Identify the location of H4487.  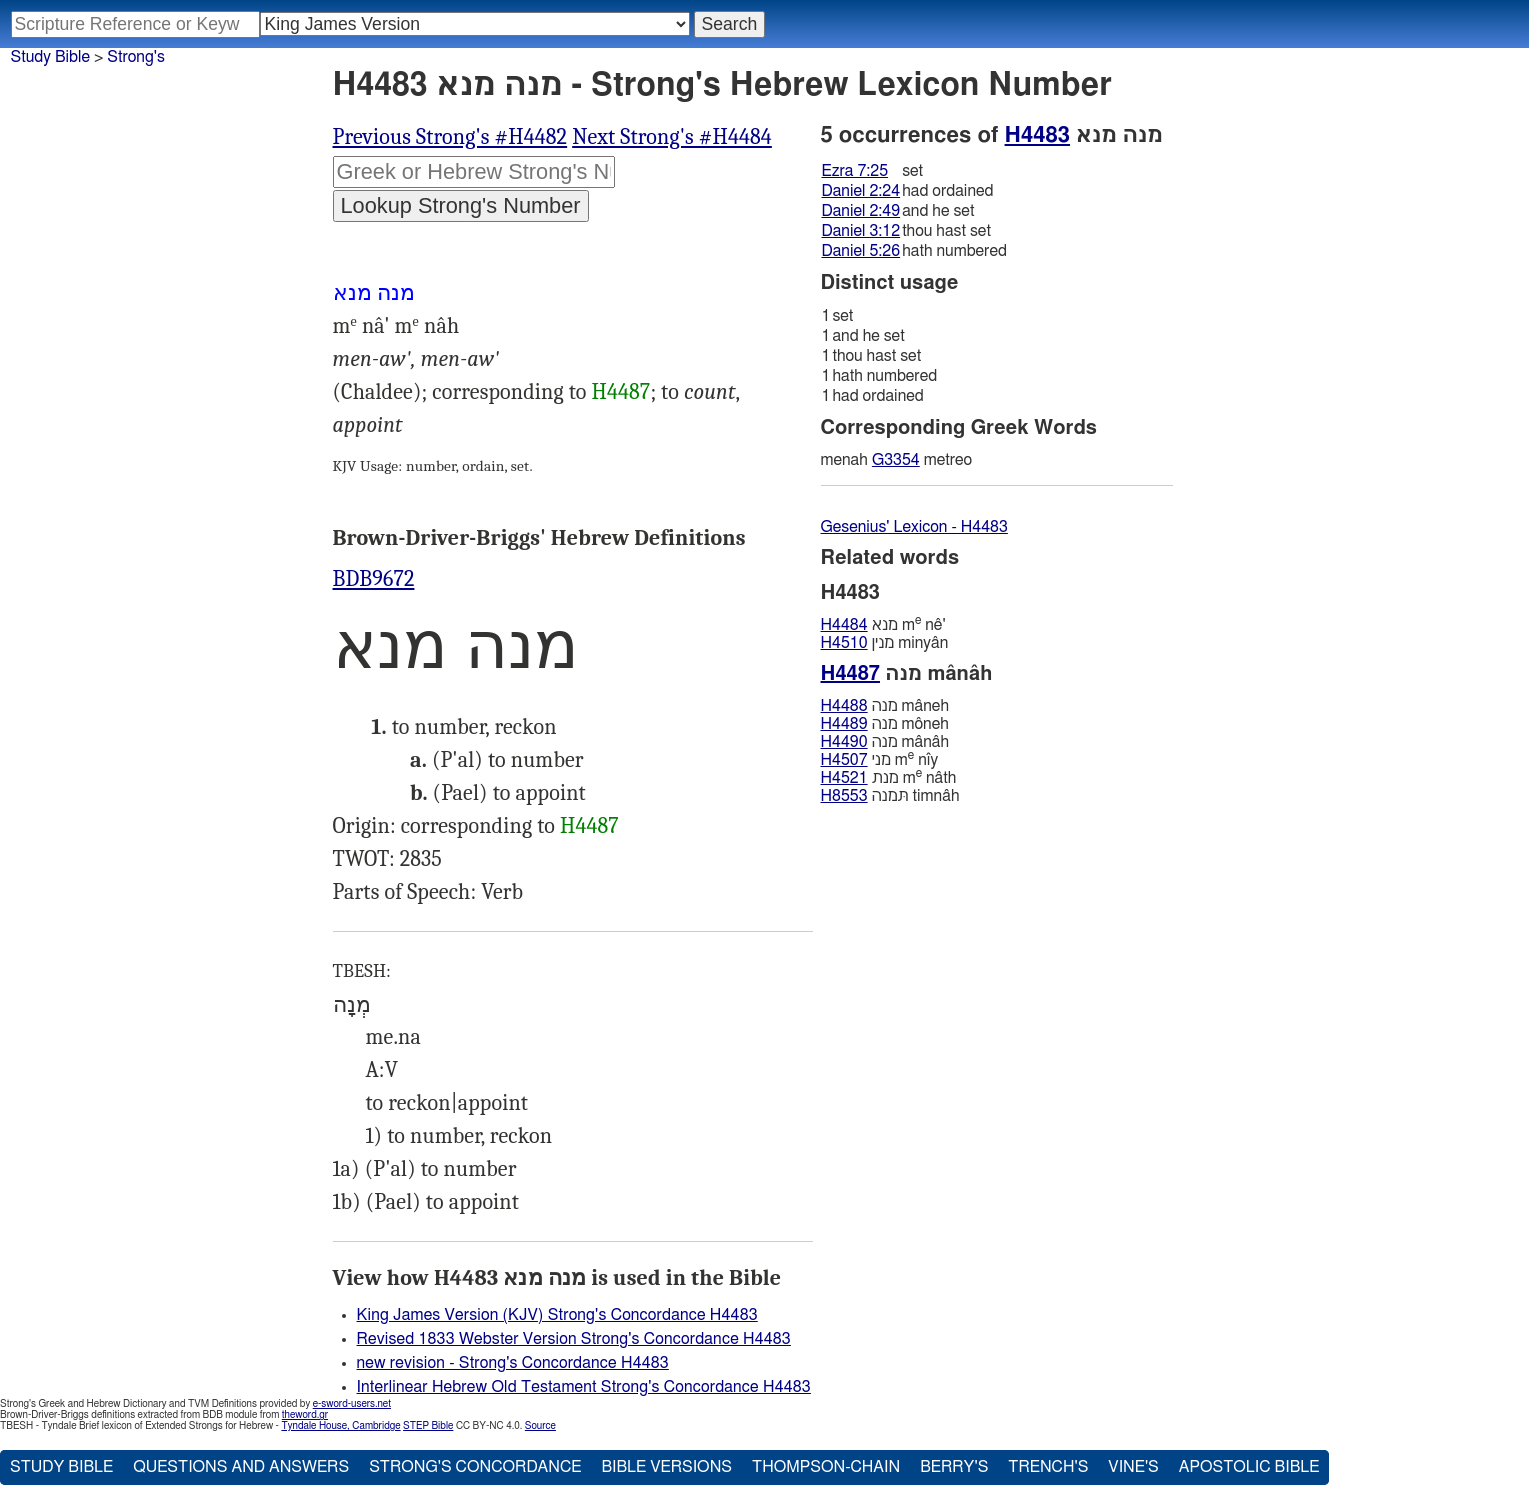
(621, 392).